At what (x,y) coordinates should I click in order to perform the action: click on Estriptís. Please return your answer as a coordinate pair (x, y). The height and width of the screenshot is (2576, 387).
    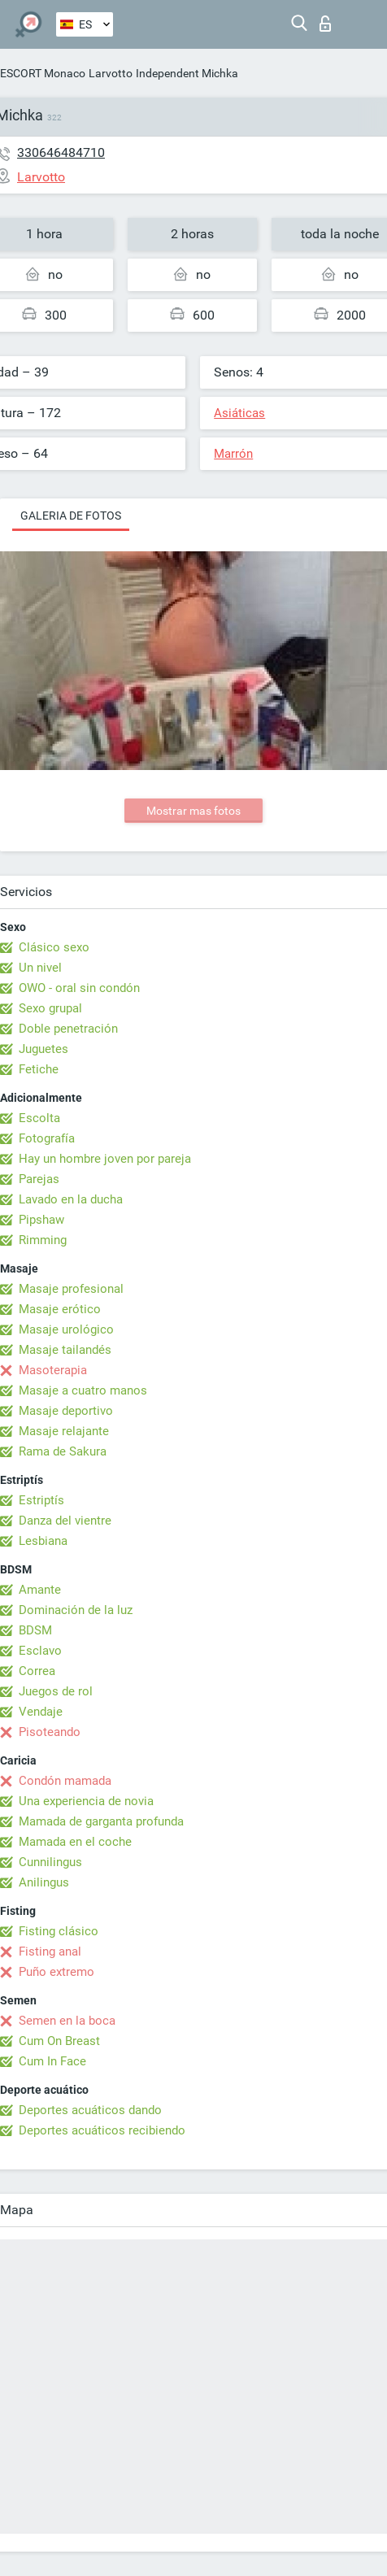
    Looking at the image, I should click on (41, 1500).